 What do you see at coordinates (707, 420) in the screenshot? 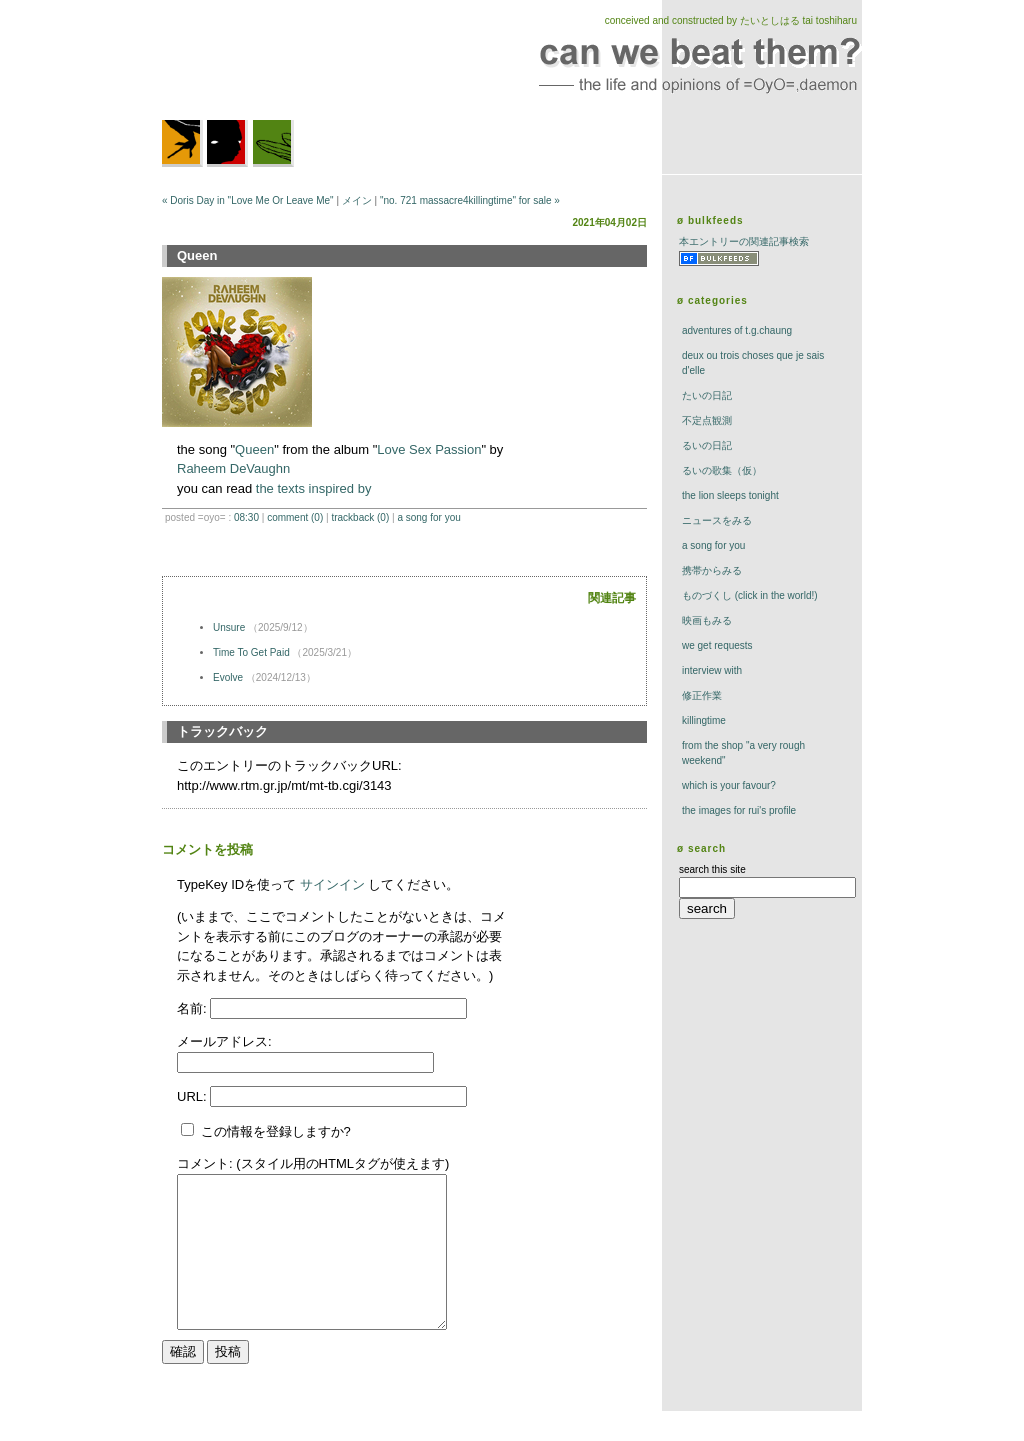
I see `不定点観測` at bounding box center [707, 420].